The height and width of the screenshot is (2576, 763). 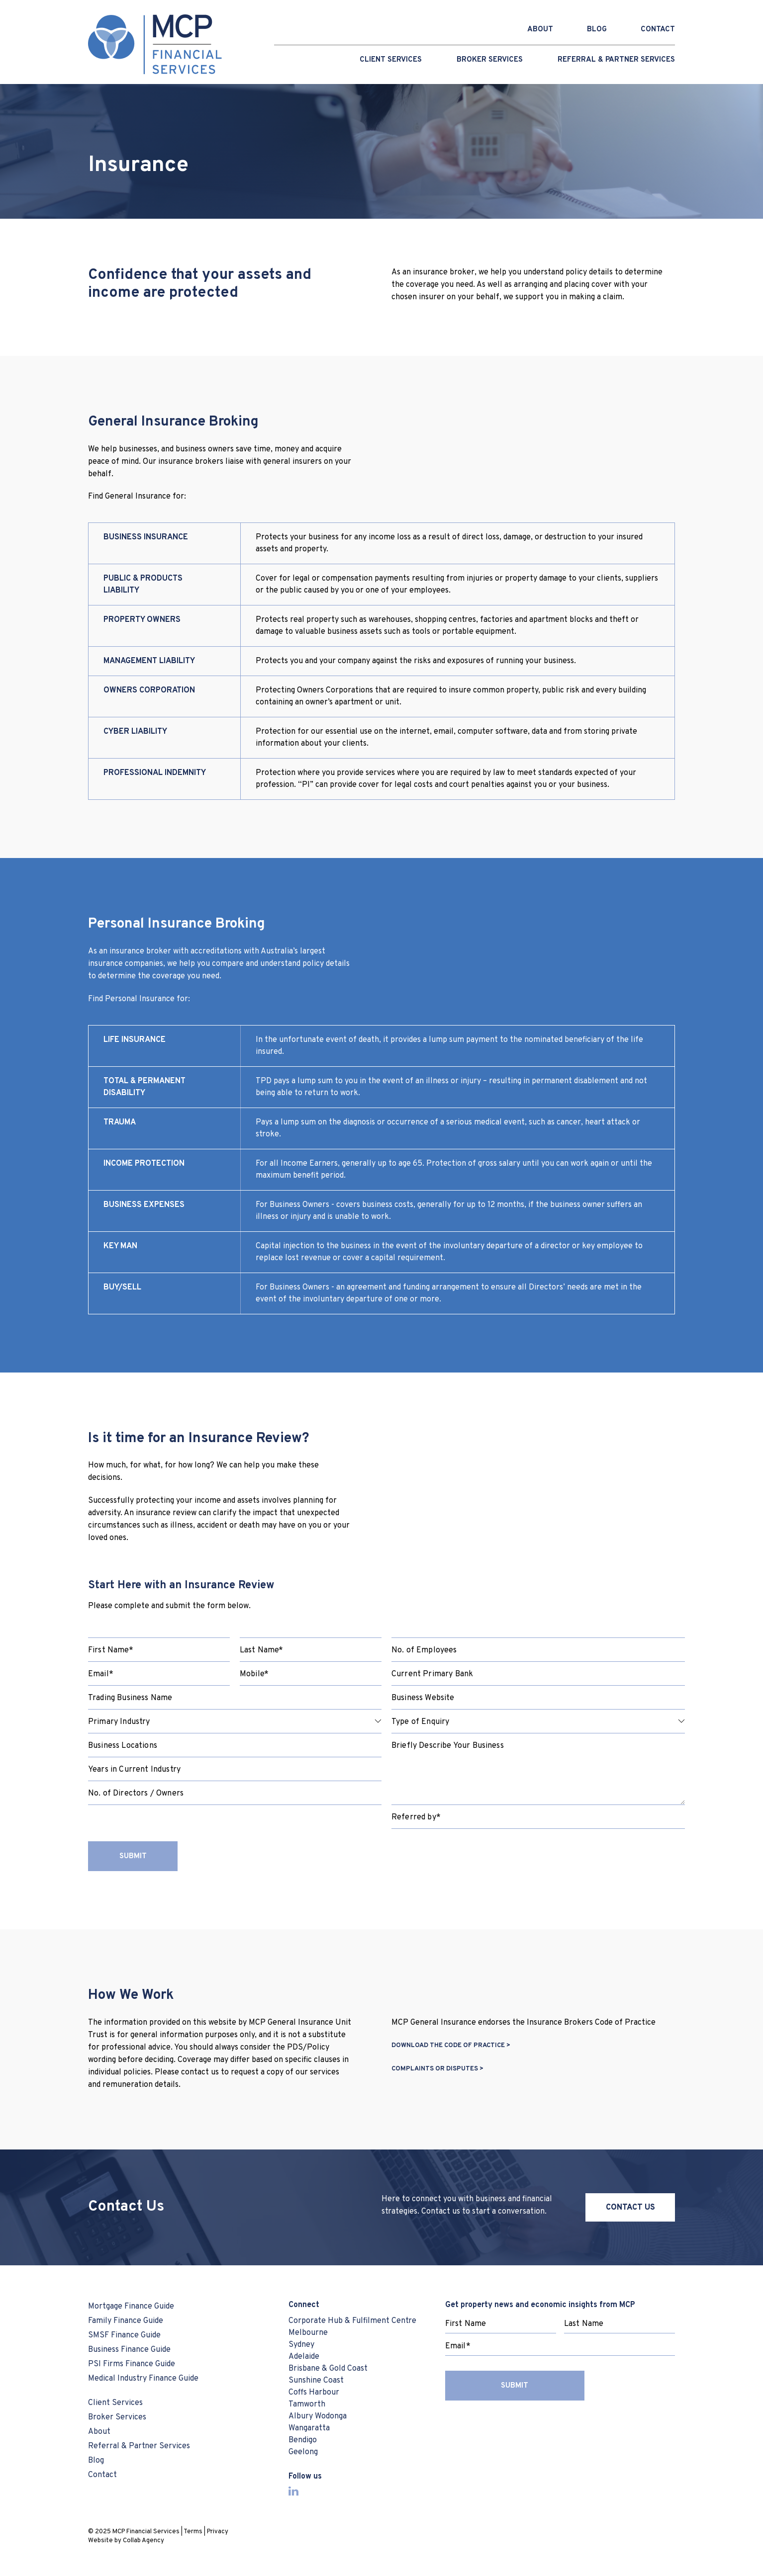 I want to click on Bendigo [menuitem], so click(x=302, y=2440).